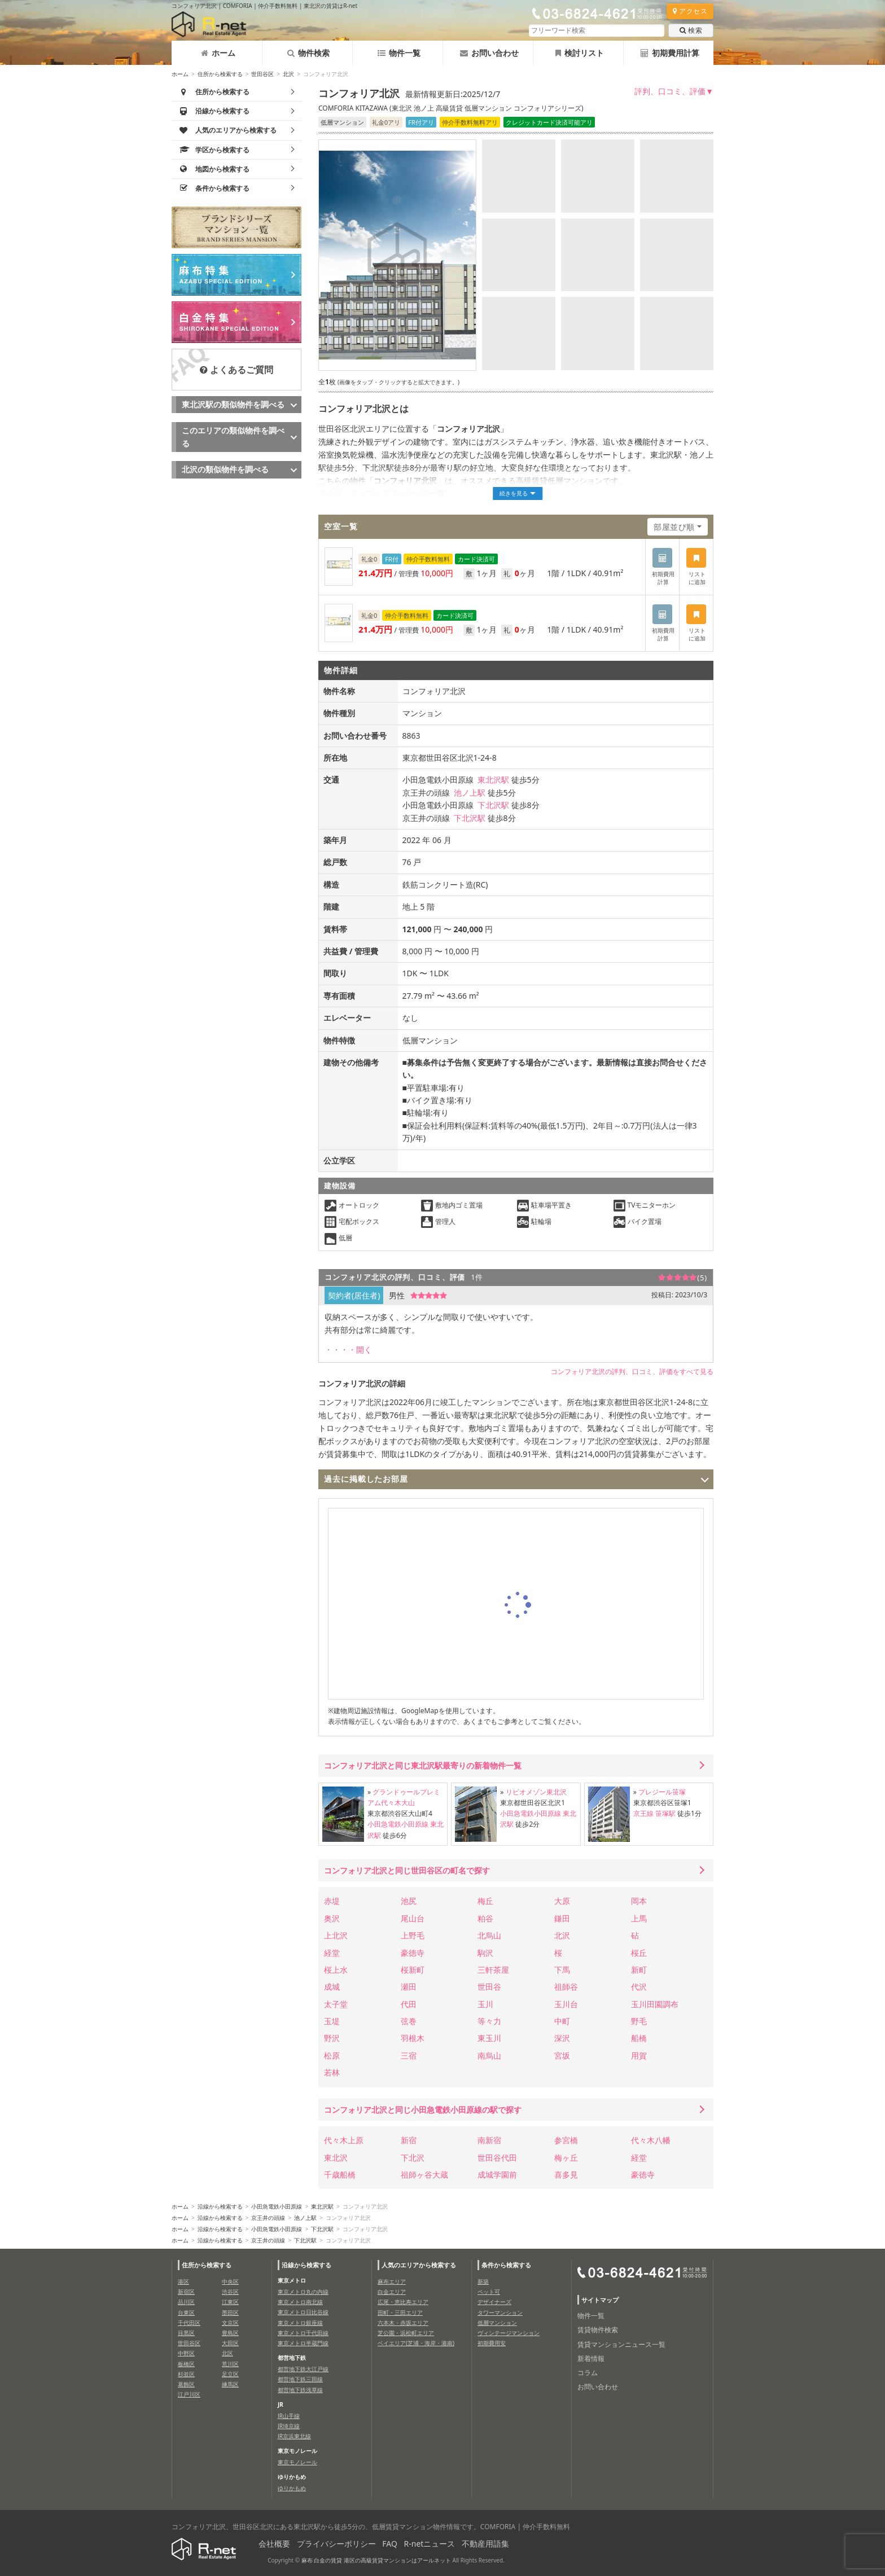 The width and height of the screenshot is (885, 2576). Describe the element at coordinates (303, 2369) in the screenshot. I see `都営地下鉄大江戸線` at that location.